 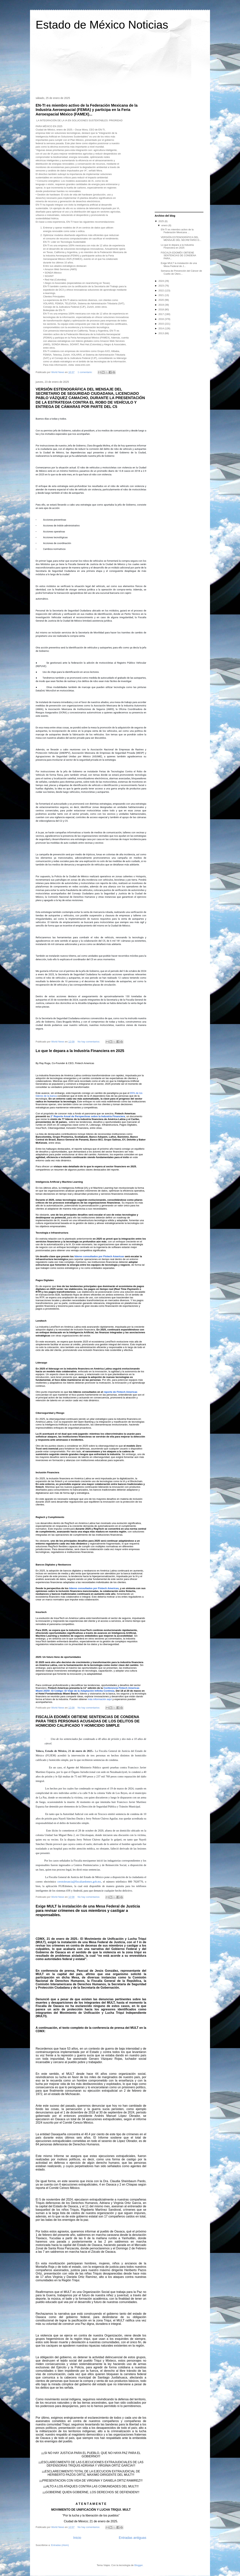 I want to click on 2013, so click(x=161, y=333).